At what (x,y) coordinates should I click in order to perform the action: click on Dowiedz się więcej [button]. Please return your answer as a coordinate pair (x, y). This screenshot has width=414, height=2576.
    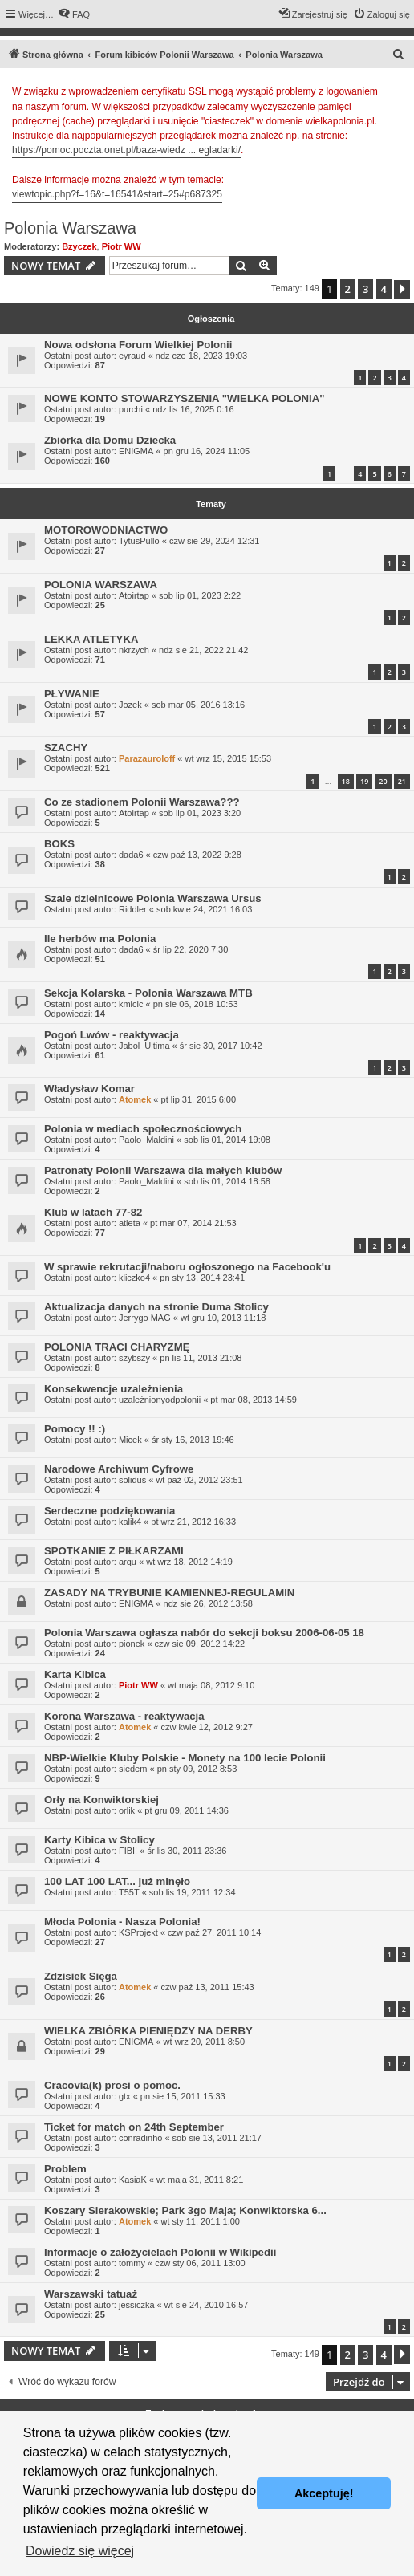
    Looking at the image, I should click on (80, 2551).